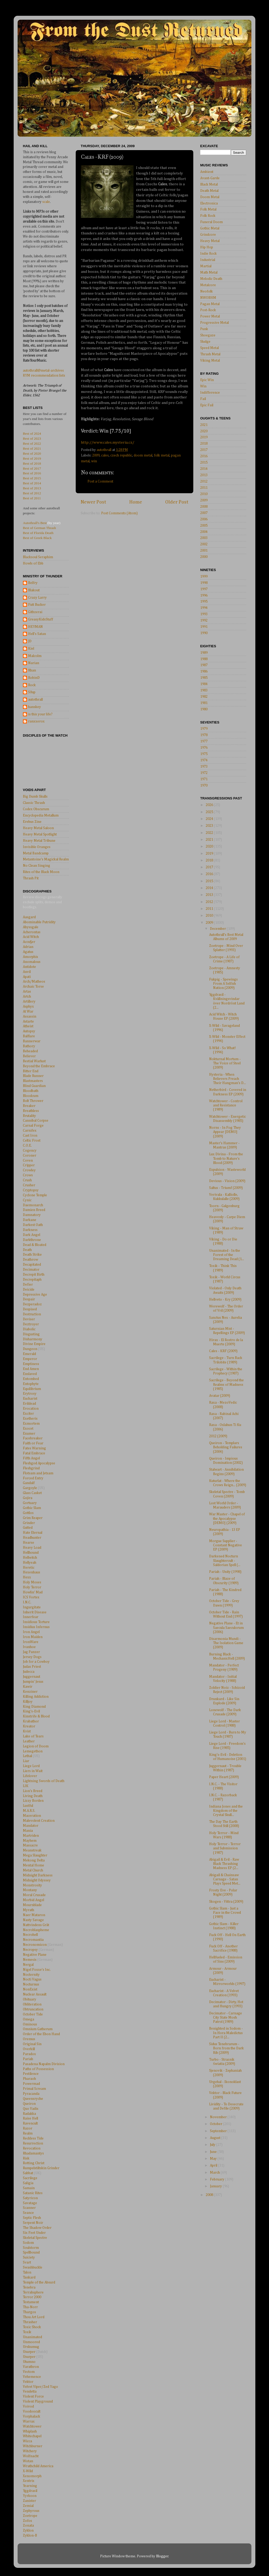  Describe the element at coordinates (33, 2223) in the screenshot. I see `Serpent Noir` at that location.